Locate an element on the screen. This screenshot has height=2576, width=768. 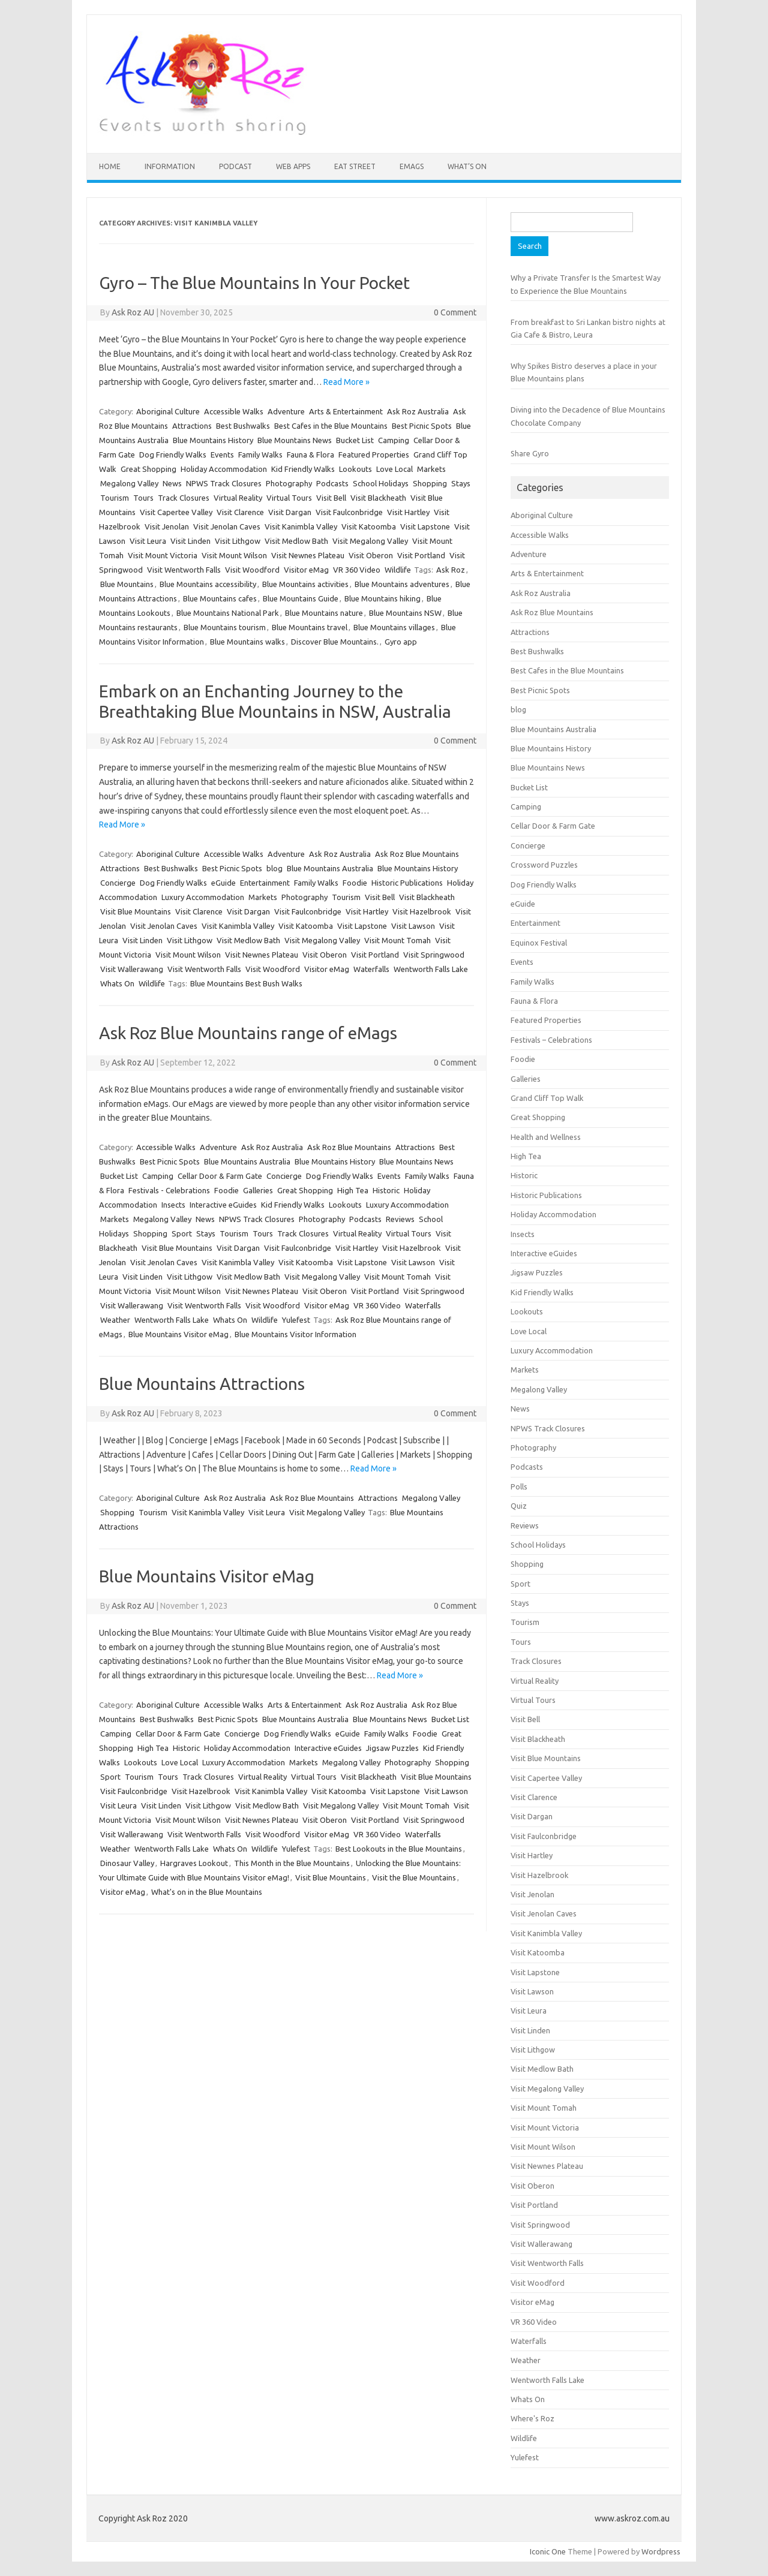
Visit Kanimbla Valley is located at coordinates (301, 526).